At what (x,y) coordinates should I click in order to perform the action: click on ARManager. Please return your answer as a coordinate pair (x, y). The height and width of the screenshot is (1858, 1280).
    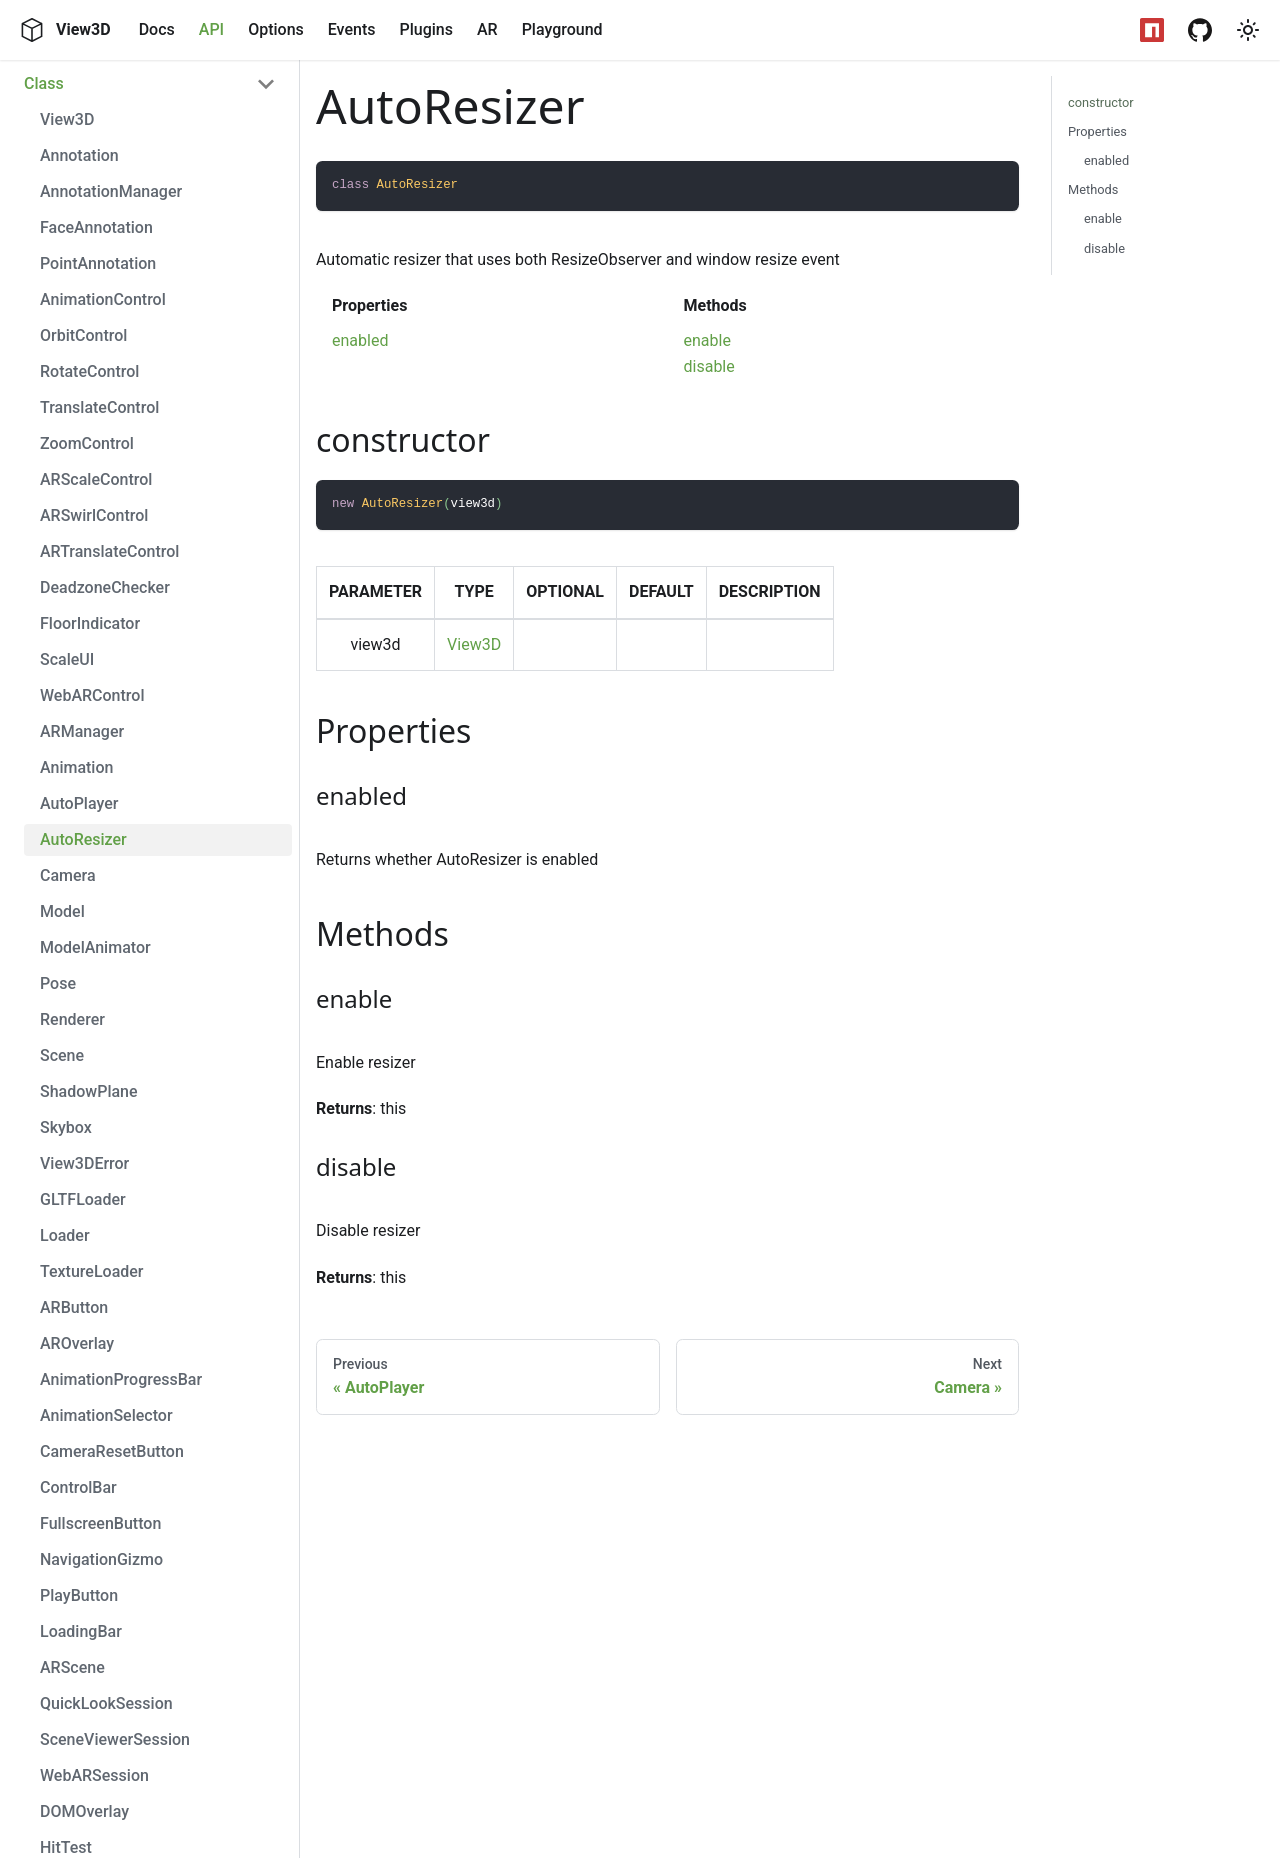
    Looking at the image, I should click on (82, 731).